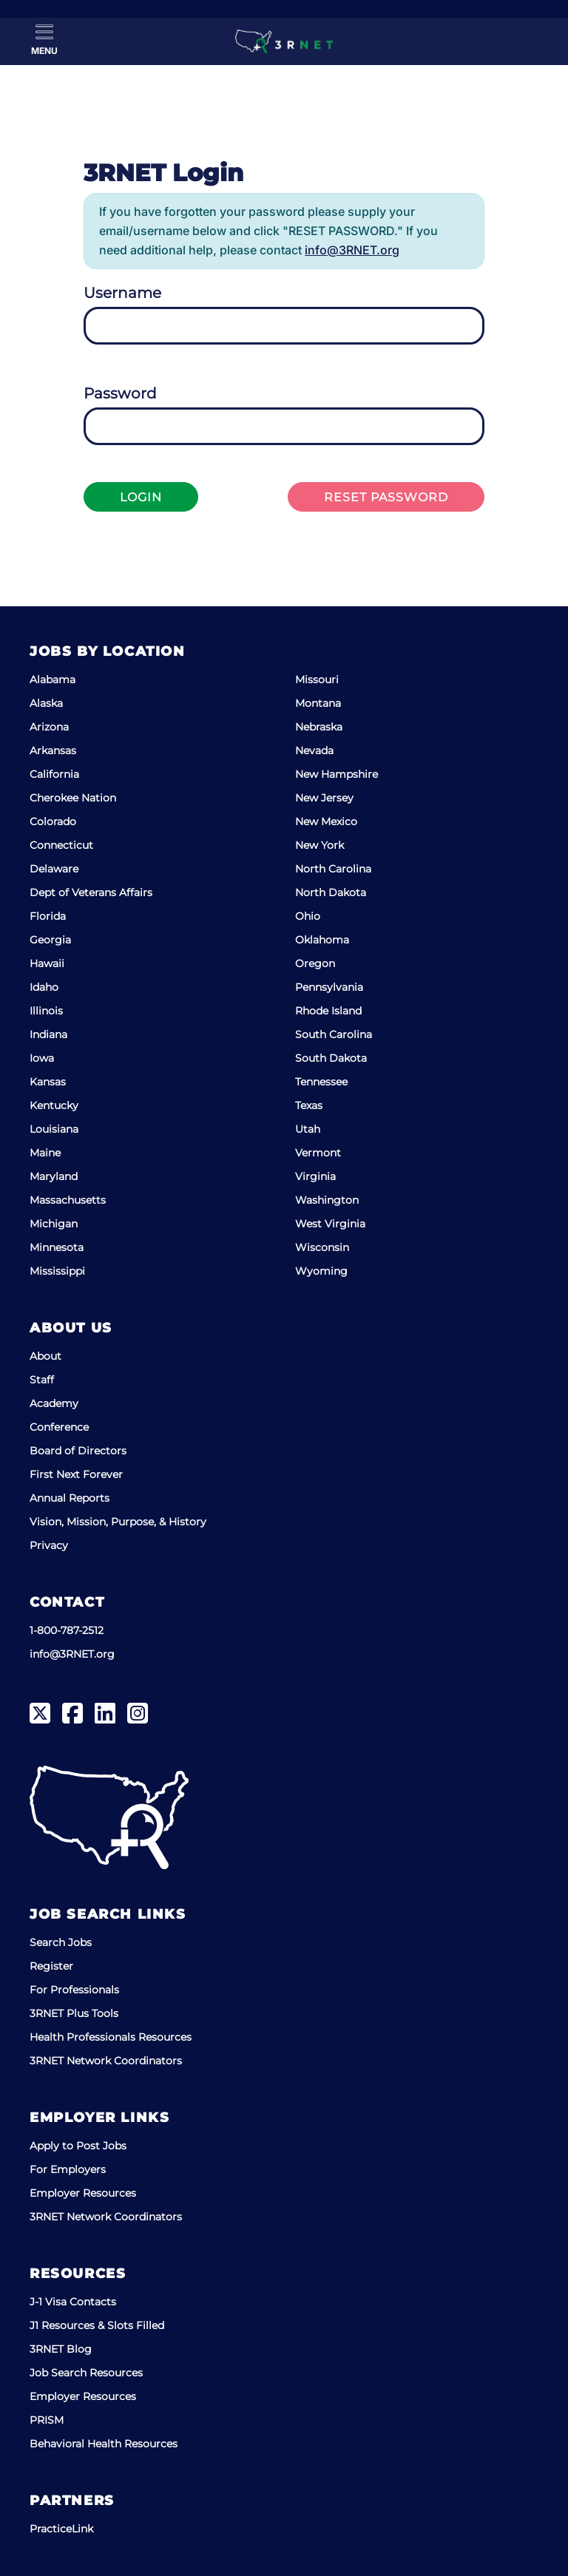 Image resolution: width=568 pixels, height=2576 pixels. I want to click on Apply to Post Jobs, so click(78, 2145).